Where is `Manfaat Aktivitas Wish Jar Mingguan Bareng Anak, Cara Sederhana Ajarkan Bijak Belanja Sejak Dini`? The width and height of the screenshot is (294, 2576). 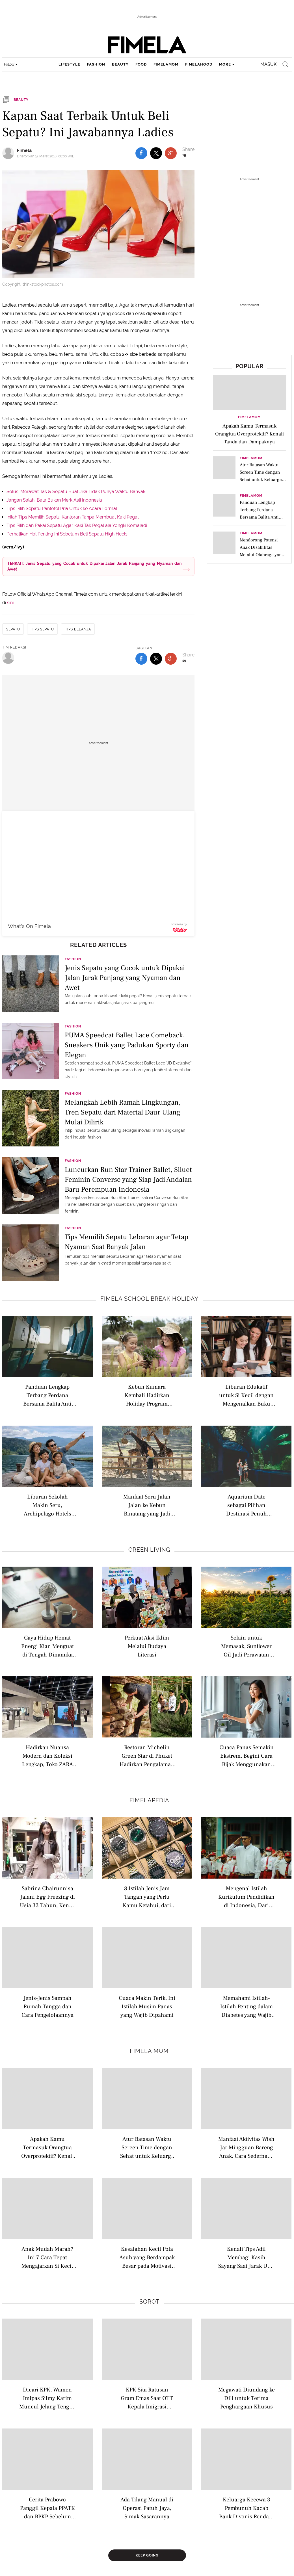
Manfaat Aktivitas Wish Jar Mingguan Bareng Anak, Cara Sederhana Ajarkan Bijak Belanja Sejak Dini is located at coordinates (246, 2147).